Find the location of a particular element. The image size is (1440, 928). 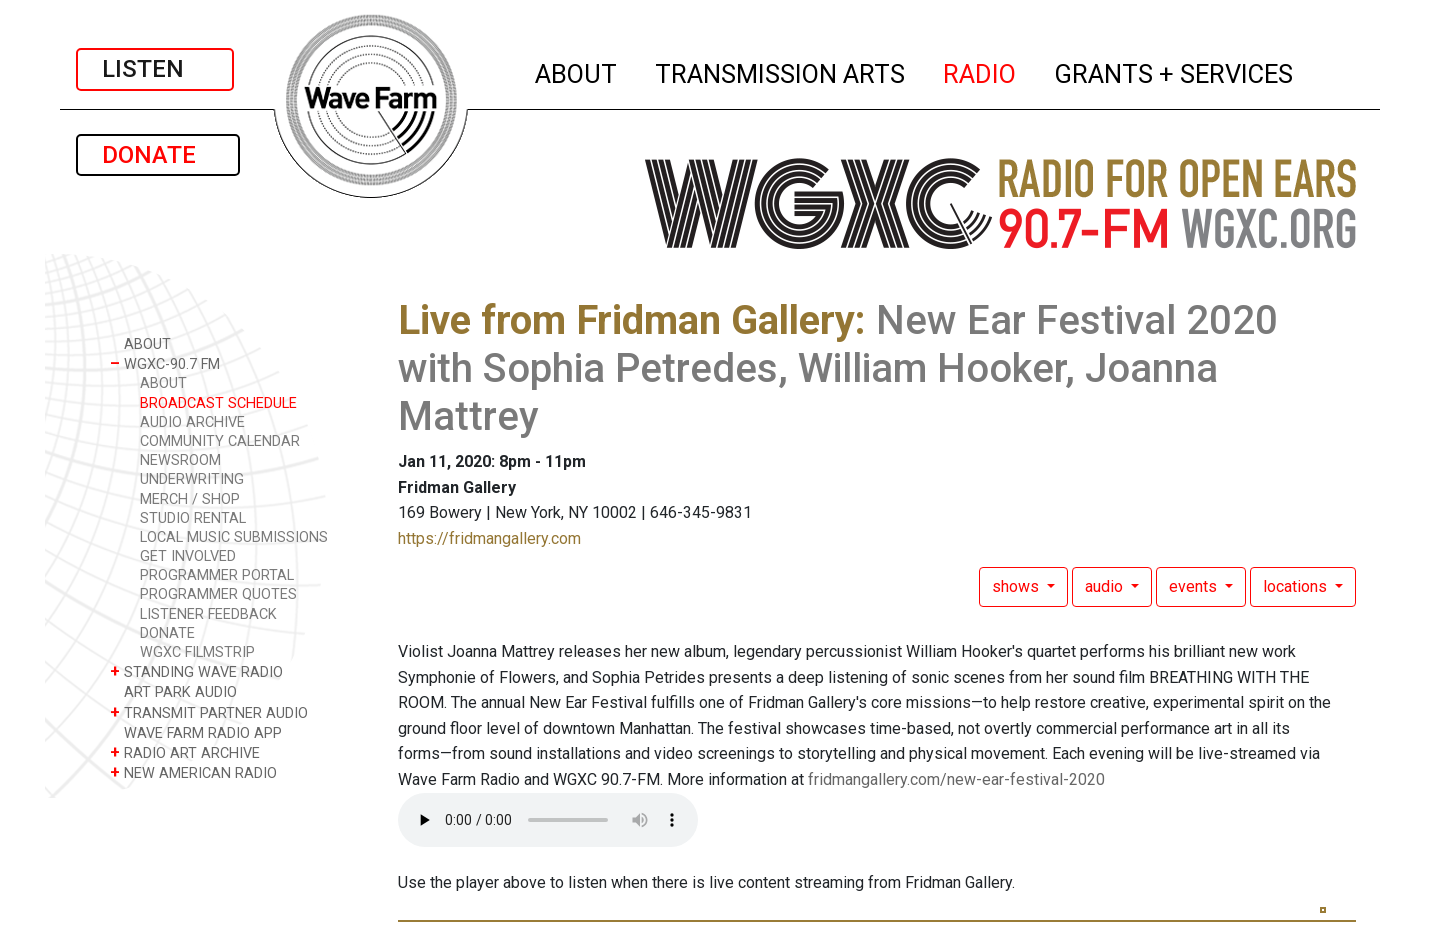

STUDIO RENTAL is located at coordinates (193, 518).